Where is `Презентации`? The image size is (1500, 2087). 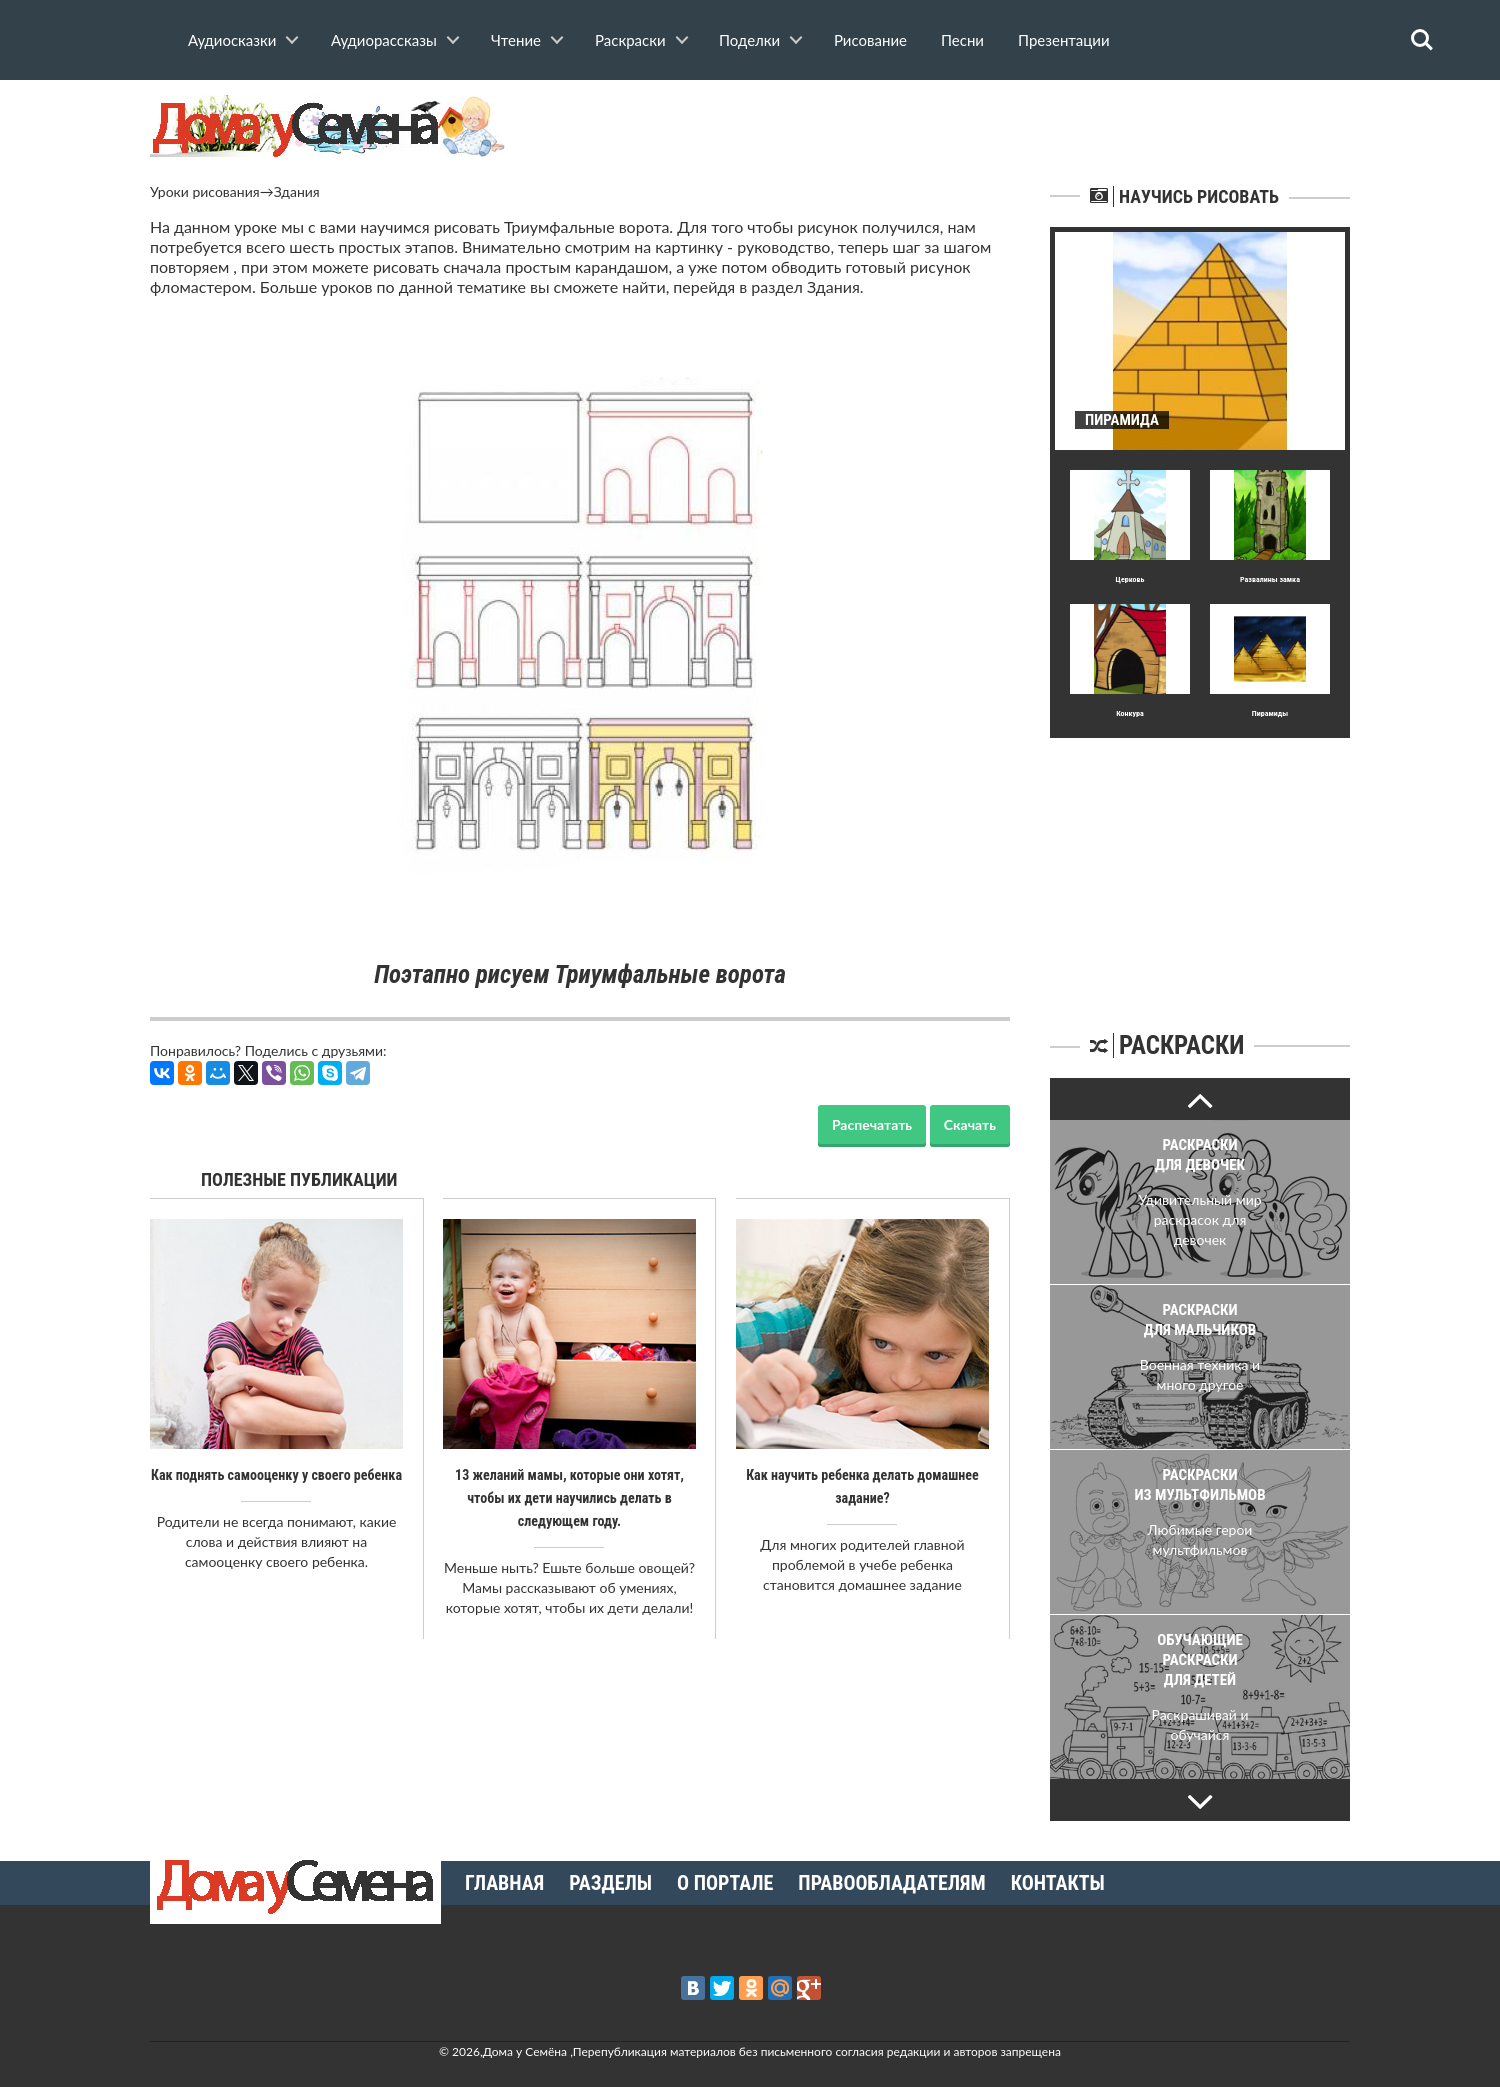
Презентации is located at coordinates (1064, 40).